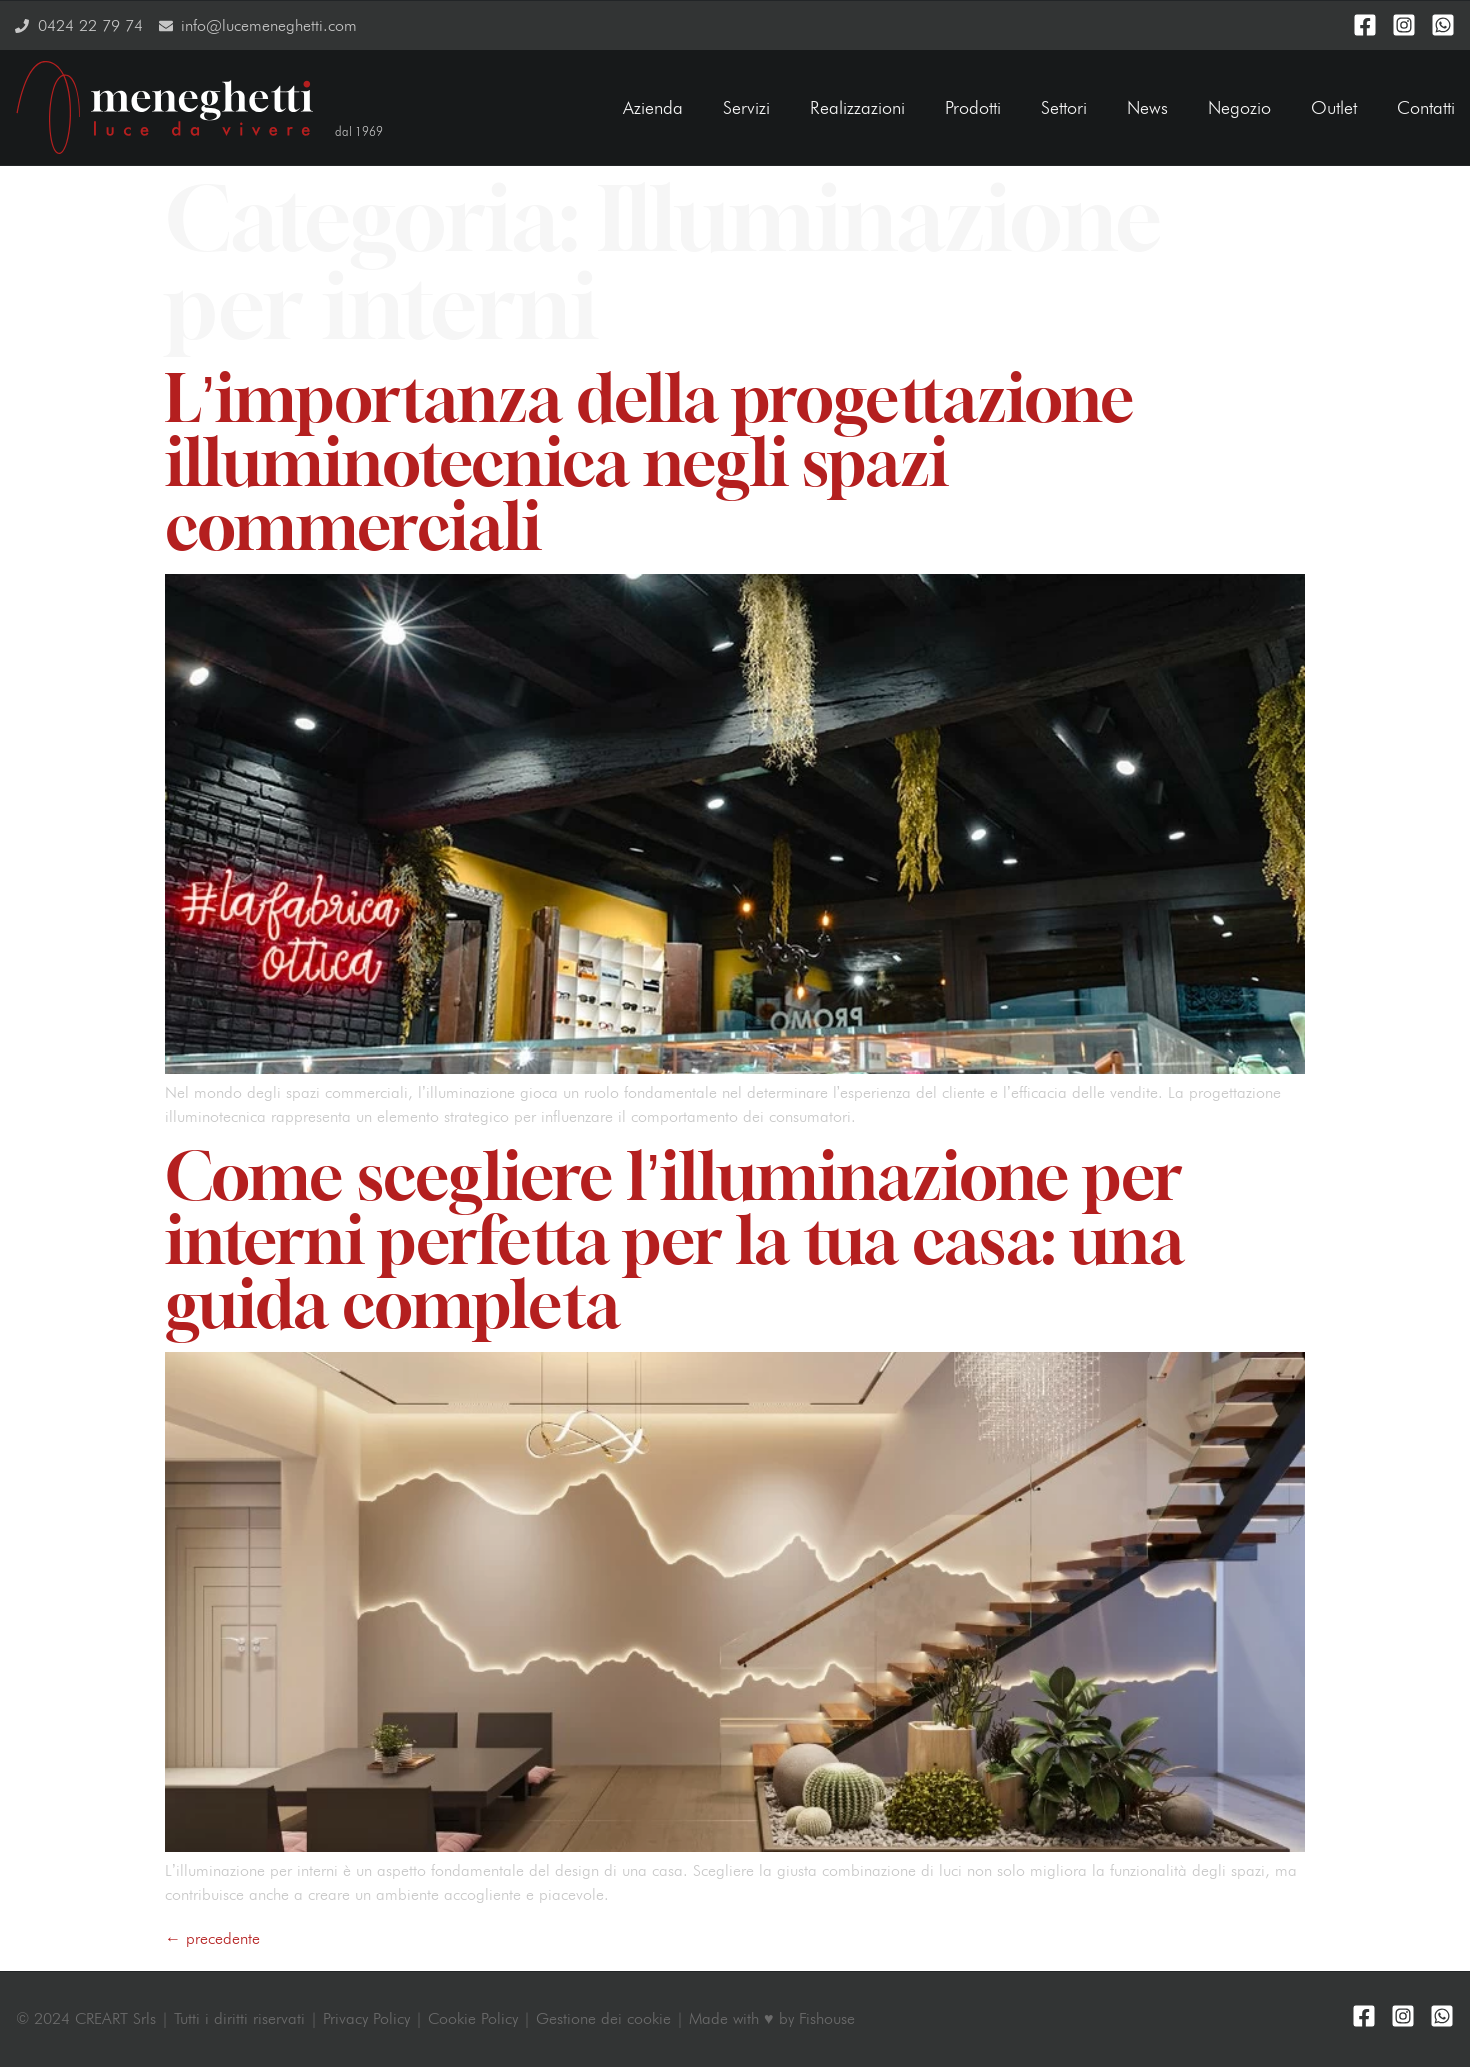 The image size is (1470, 2067). What do you see at coordinates (772, 2018) in the screenshot?
I see `Made with ♥ by Fishouse` at bounding box center [772, 2018].